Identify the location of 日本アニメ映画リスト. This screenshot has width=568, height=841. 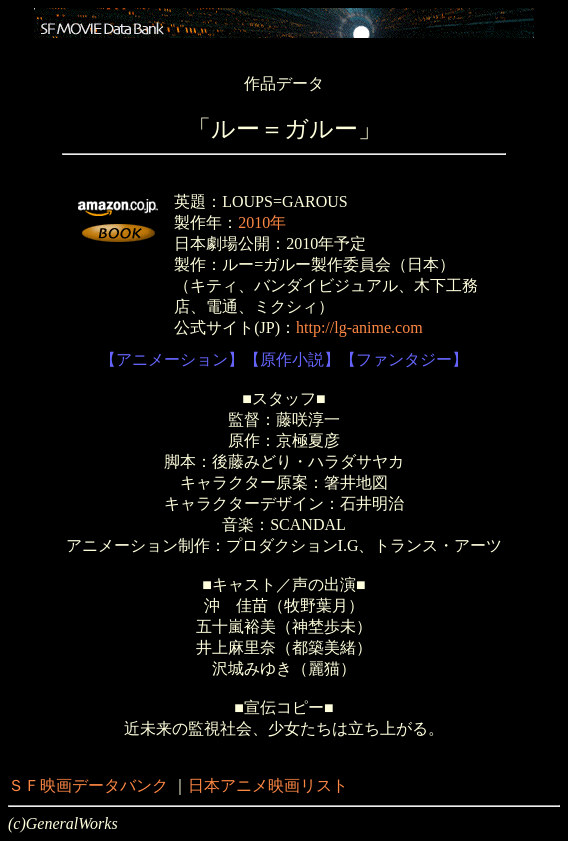
(268, 785).